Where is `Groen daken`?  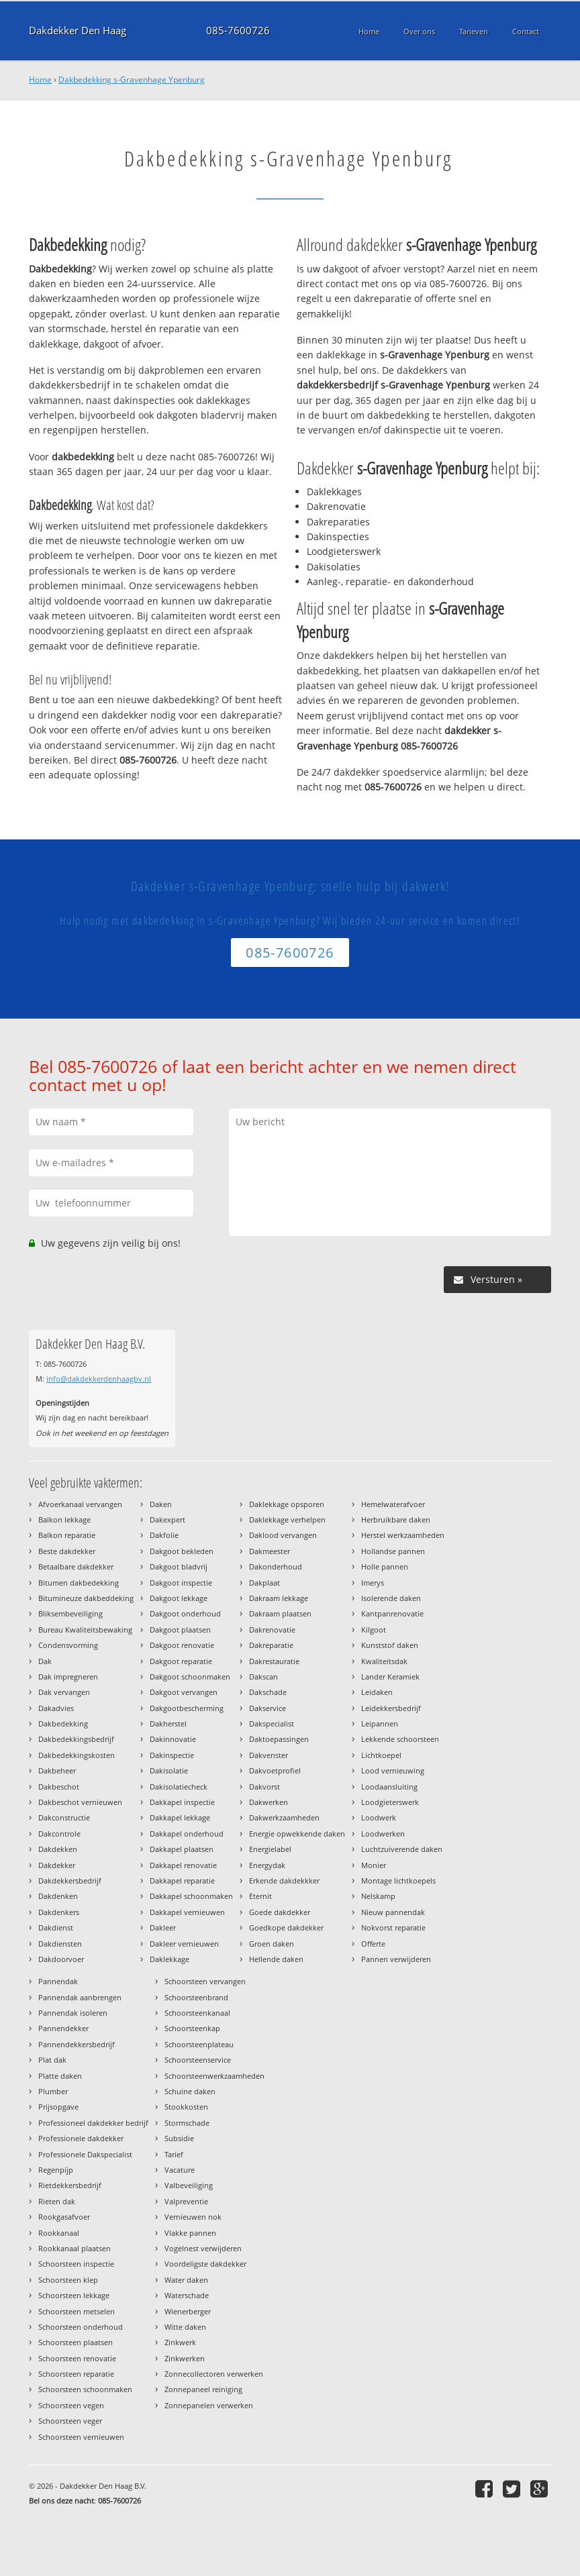
Groen daken is located at coordinates (271, 1944).